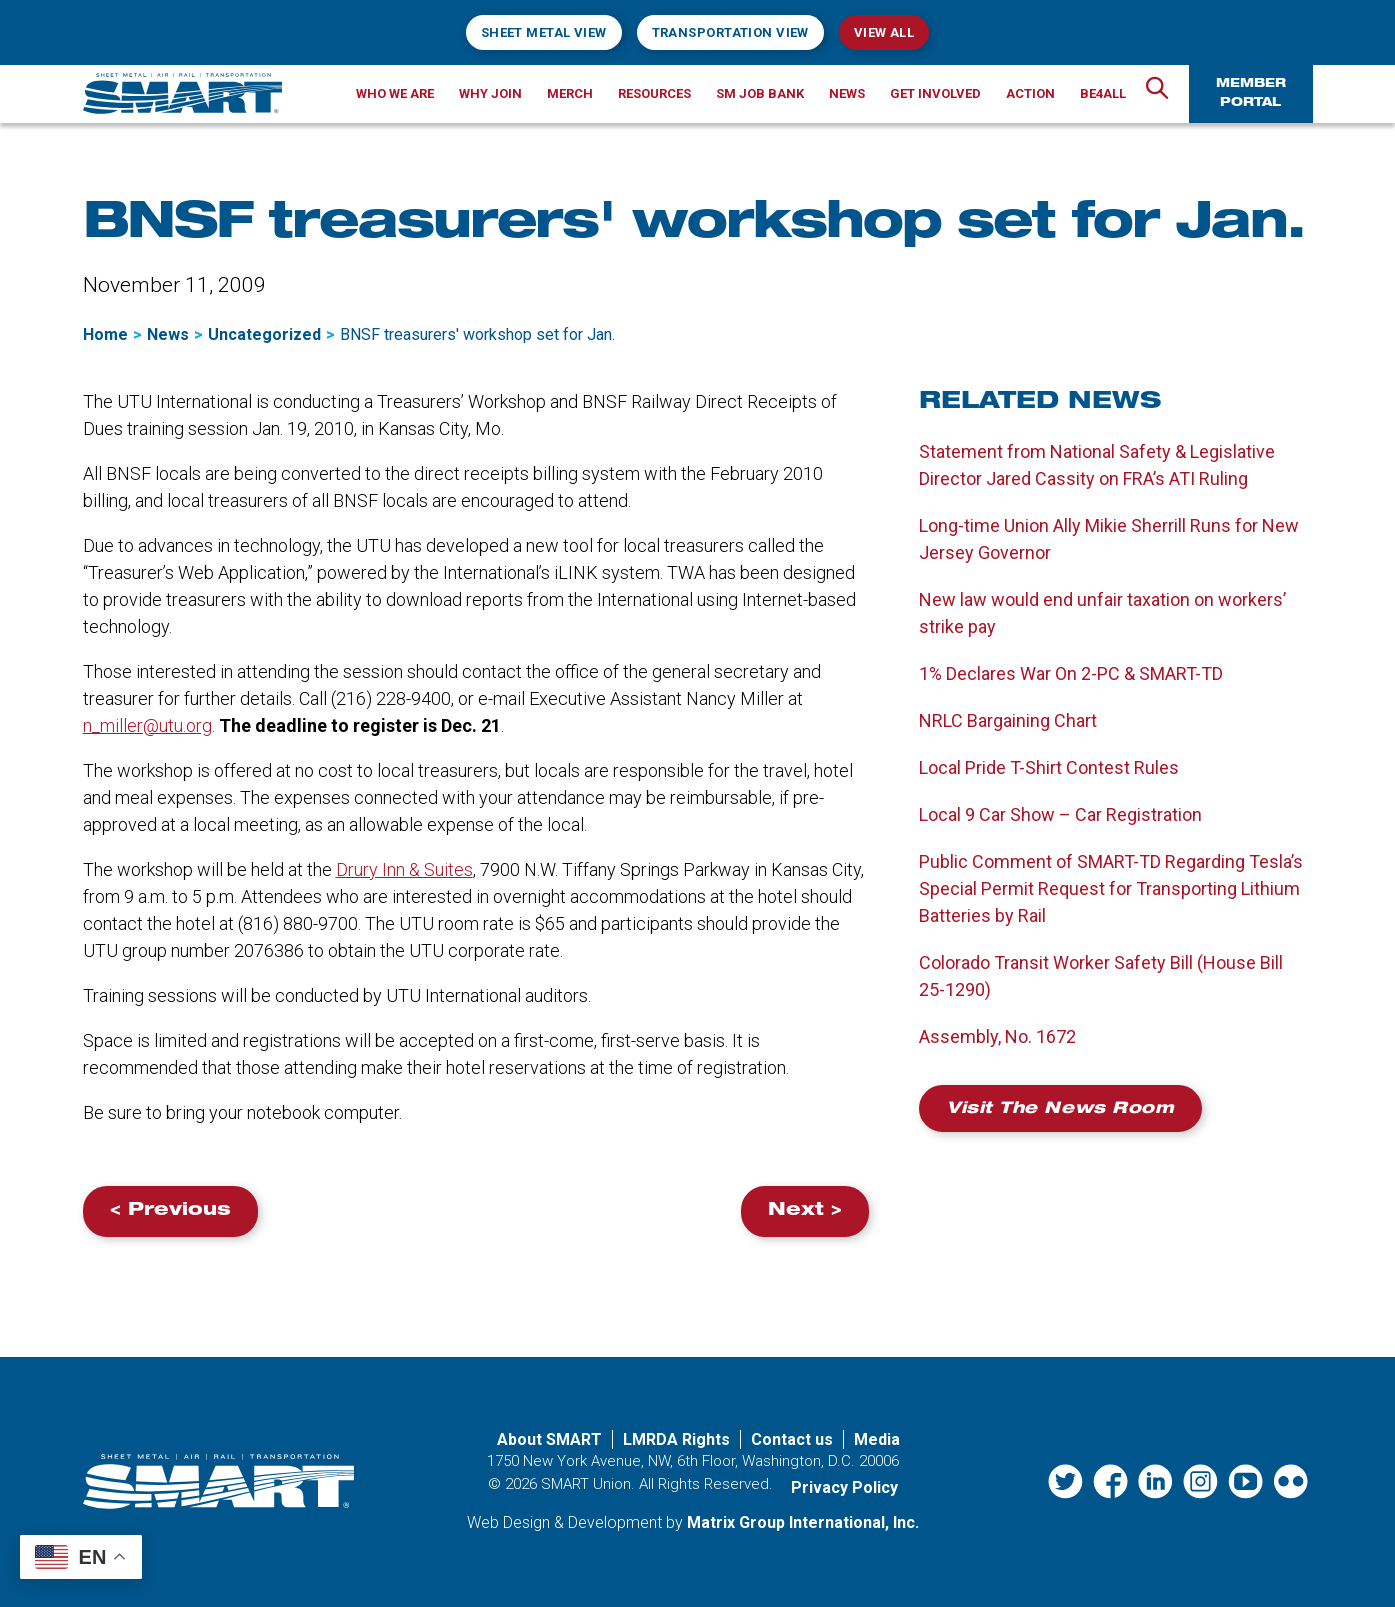  Describe the element at coordinates (997, 1036) in the screenshot. I see `Assembly, No. 1672` at that location.